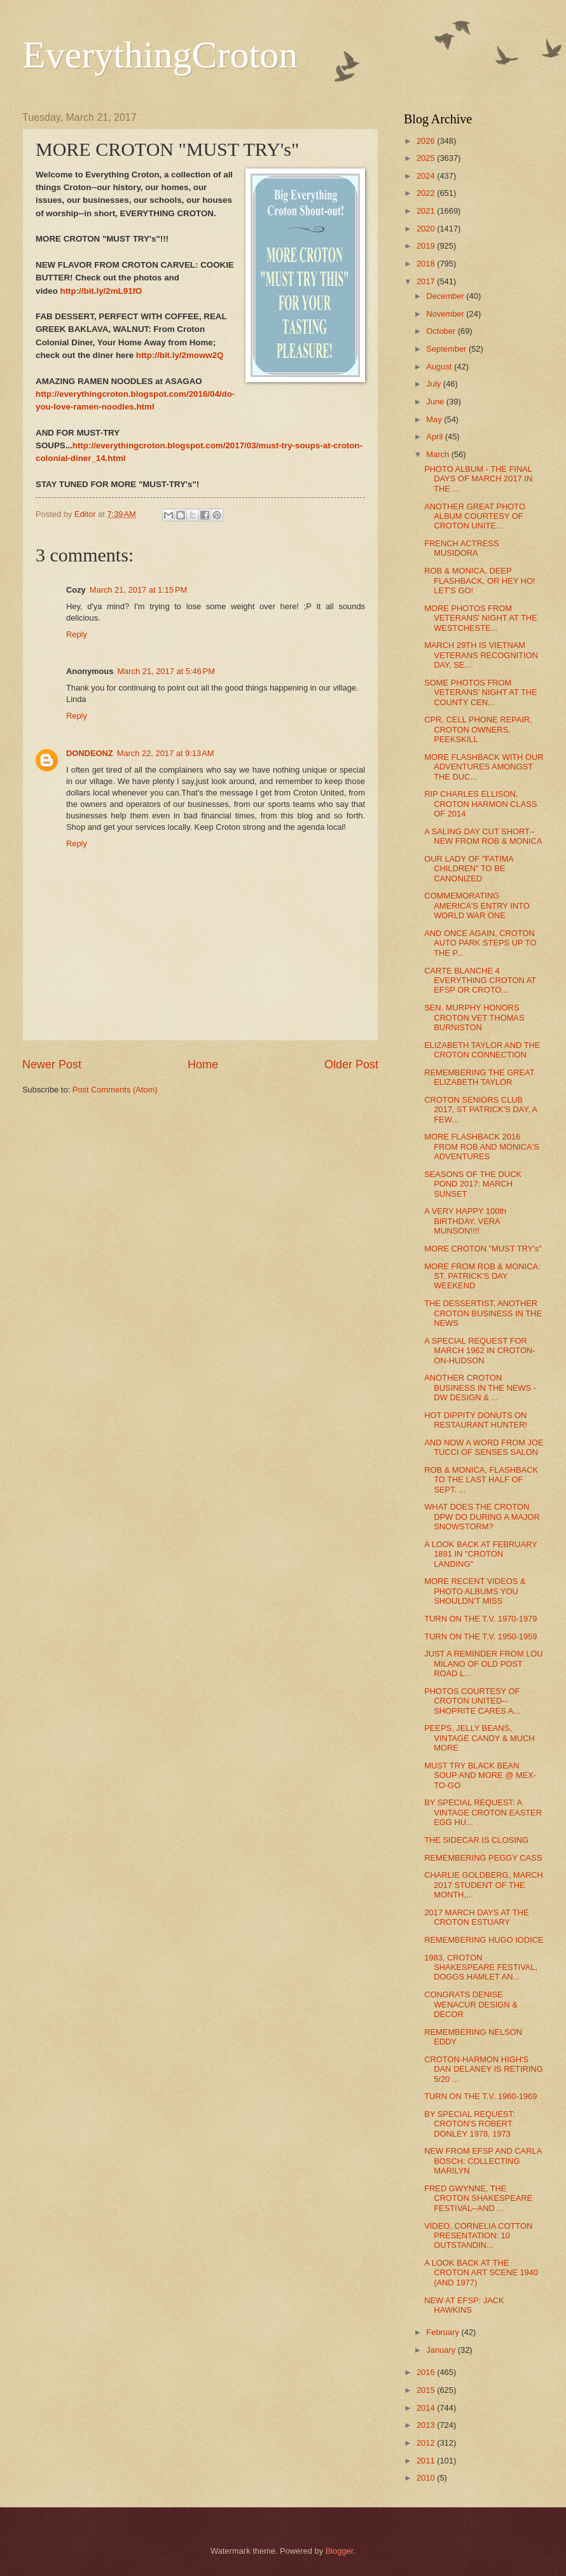  Describe the element at coordinates (482, 1516) in the screenshot. I see `WHAT DOES THE CROTON DPW DO DURING A MAJOR SNOWSTORM?` at that location.